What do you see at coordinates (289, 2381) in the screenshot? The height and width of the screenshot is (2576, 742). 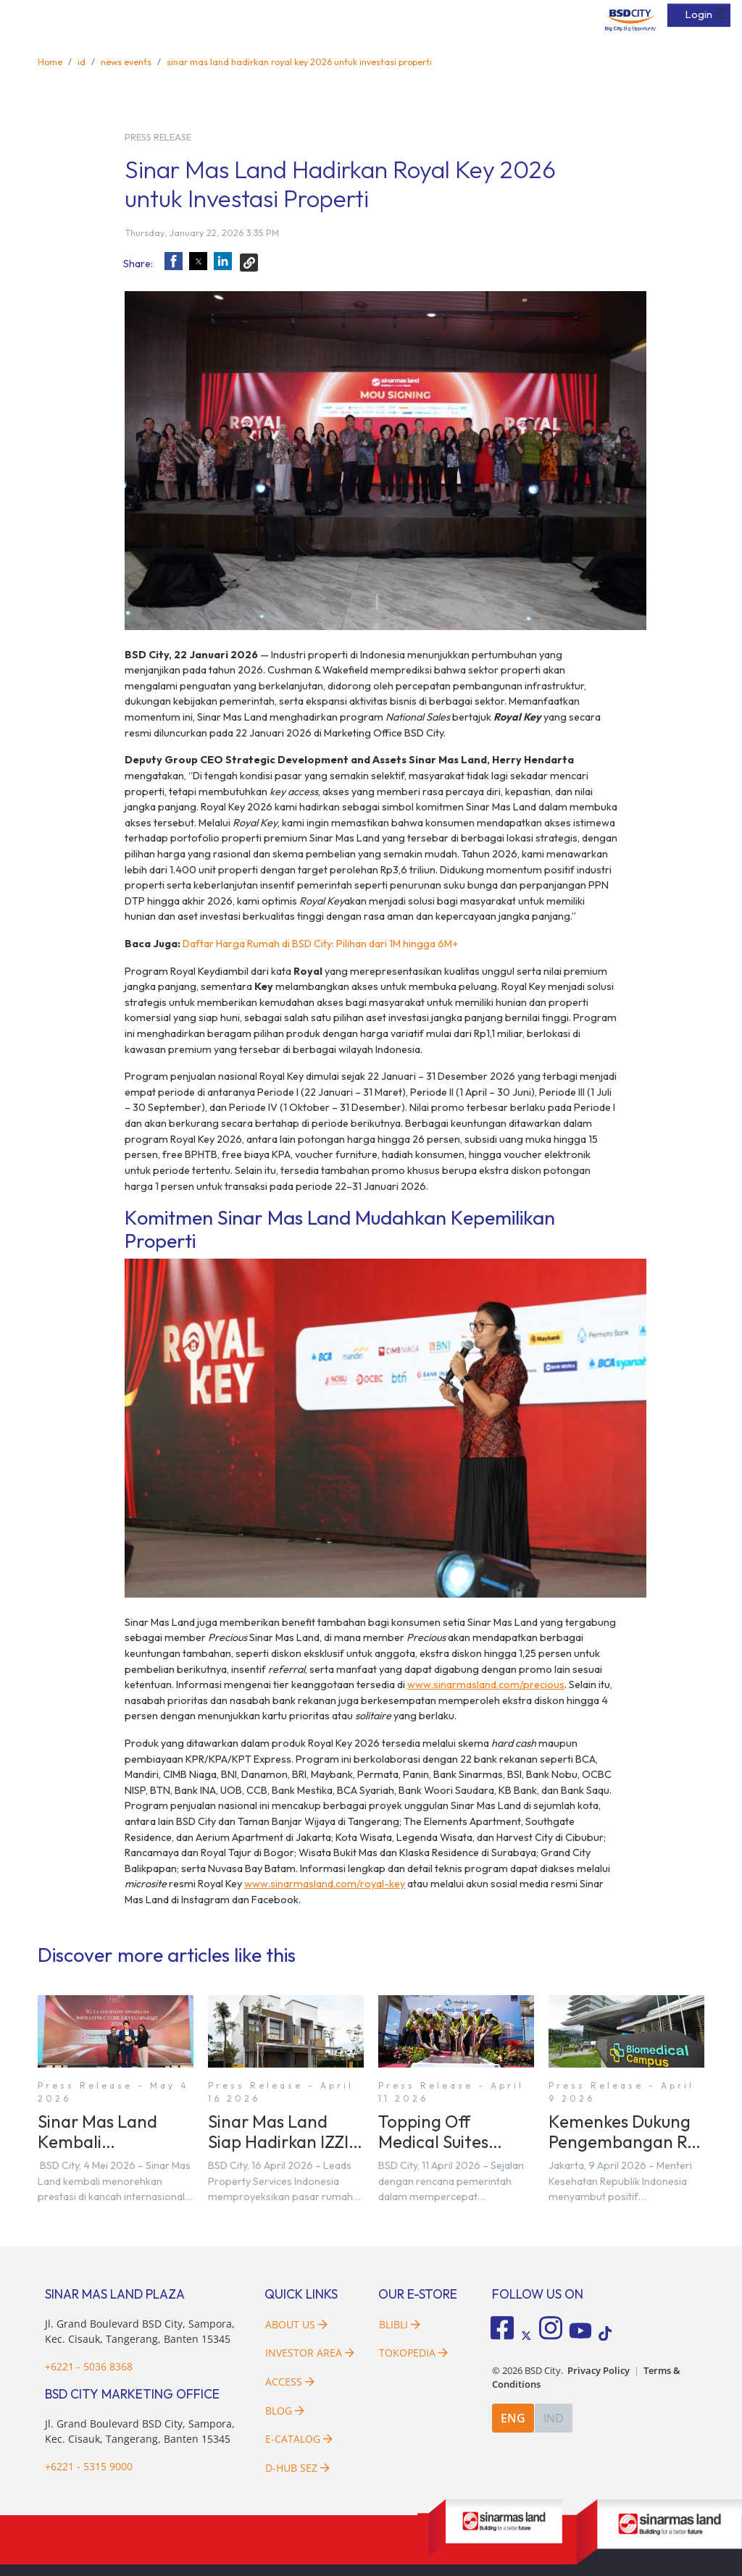 I see `Access` at bounding box center [289, 2381].